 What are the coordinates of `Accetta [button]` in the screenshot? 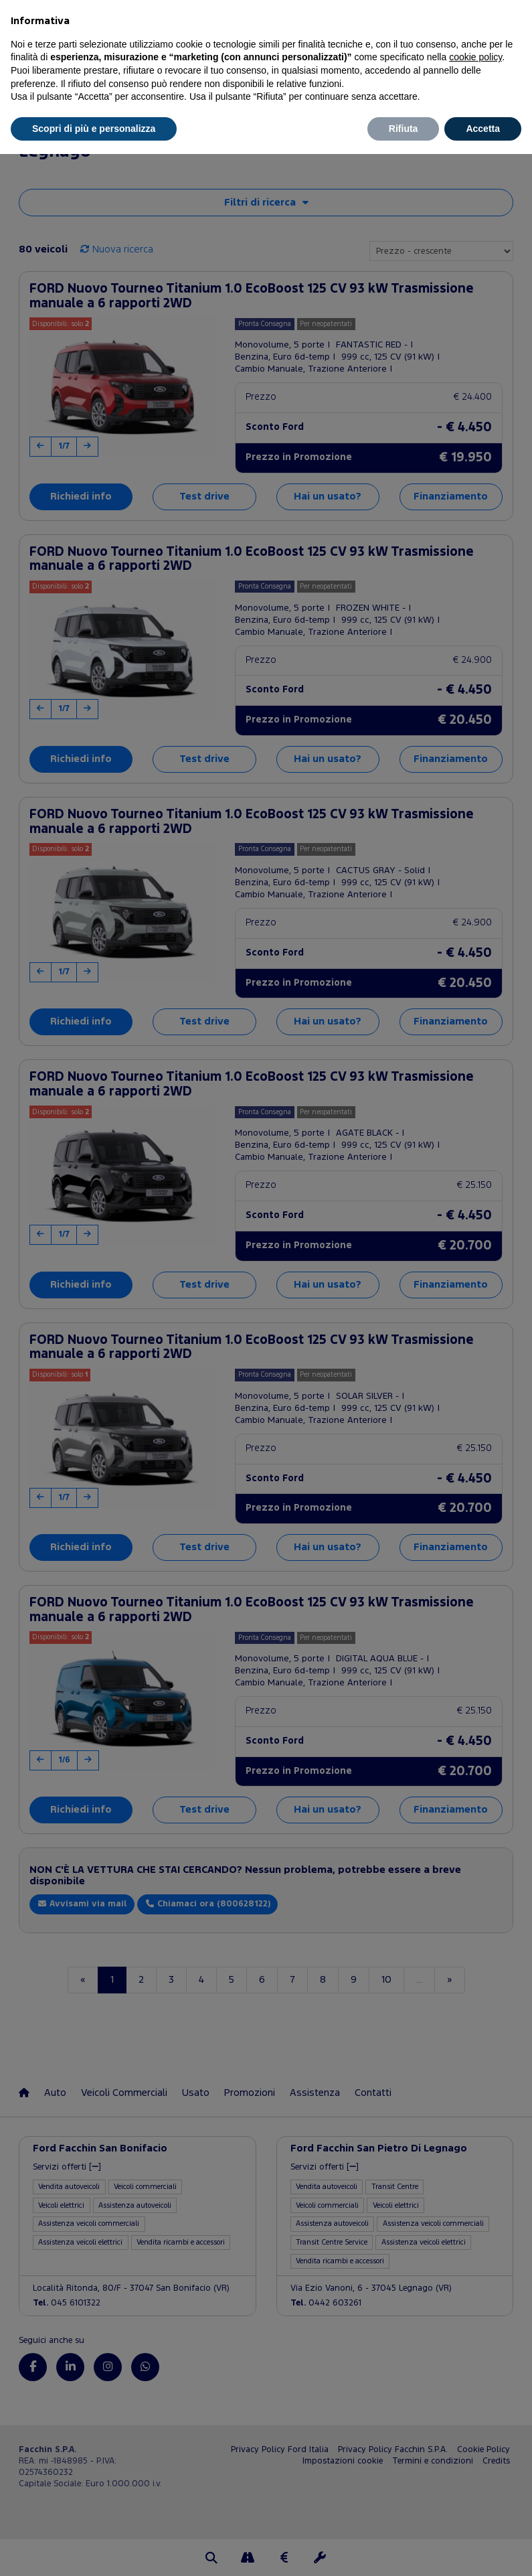 It's located at (483, 128).